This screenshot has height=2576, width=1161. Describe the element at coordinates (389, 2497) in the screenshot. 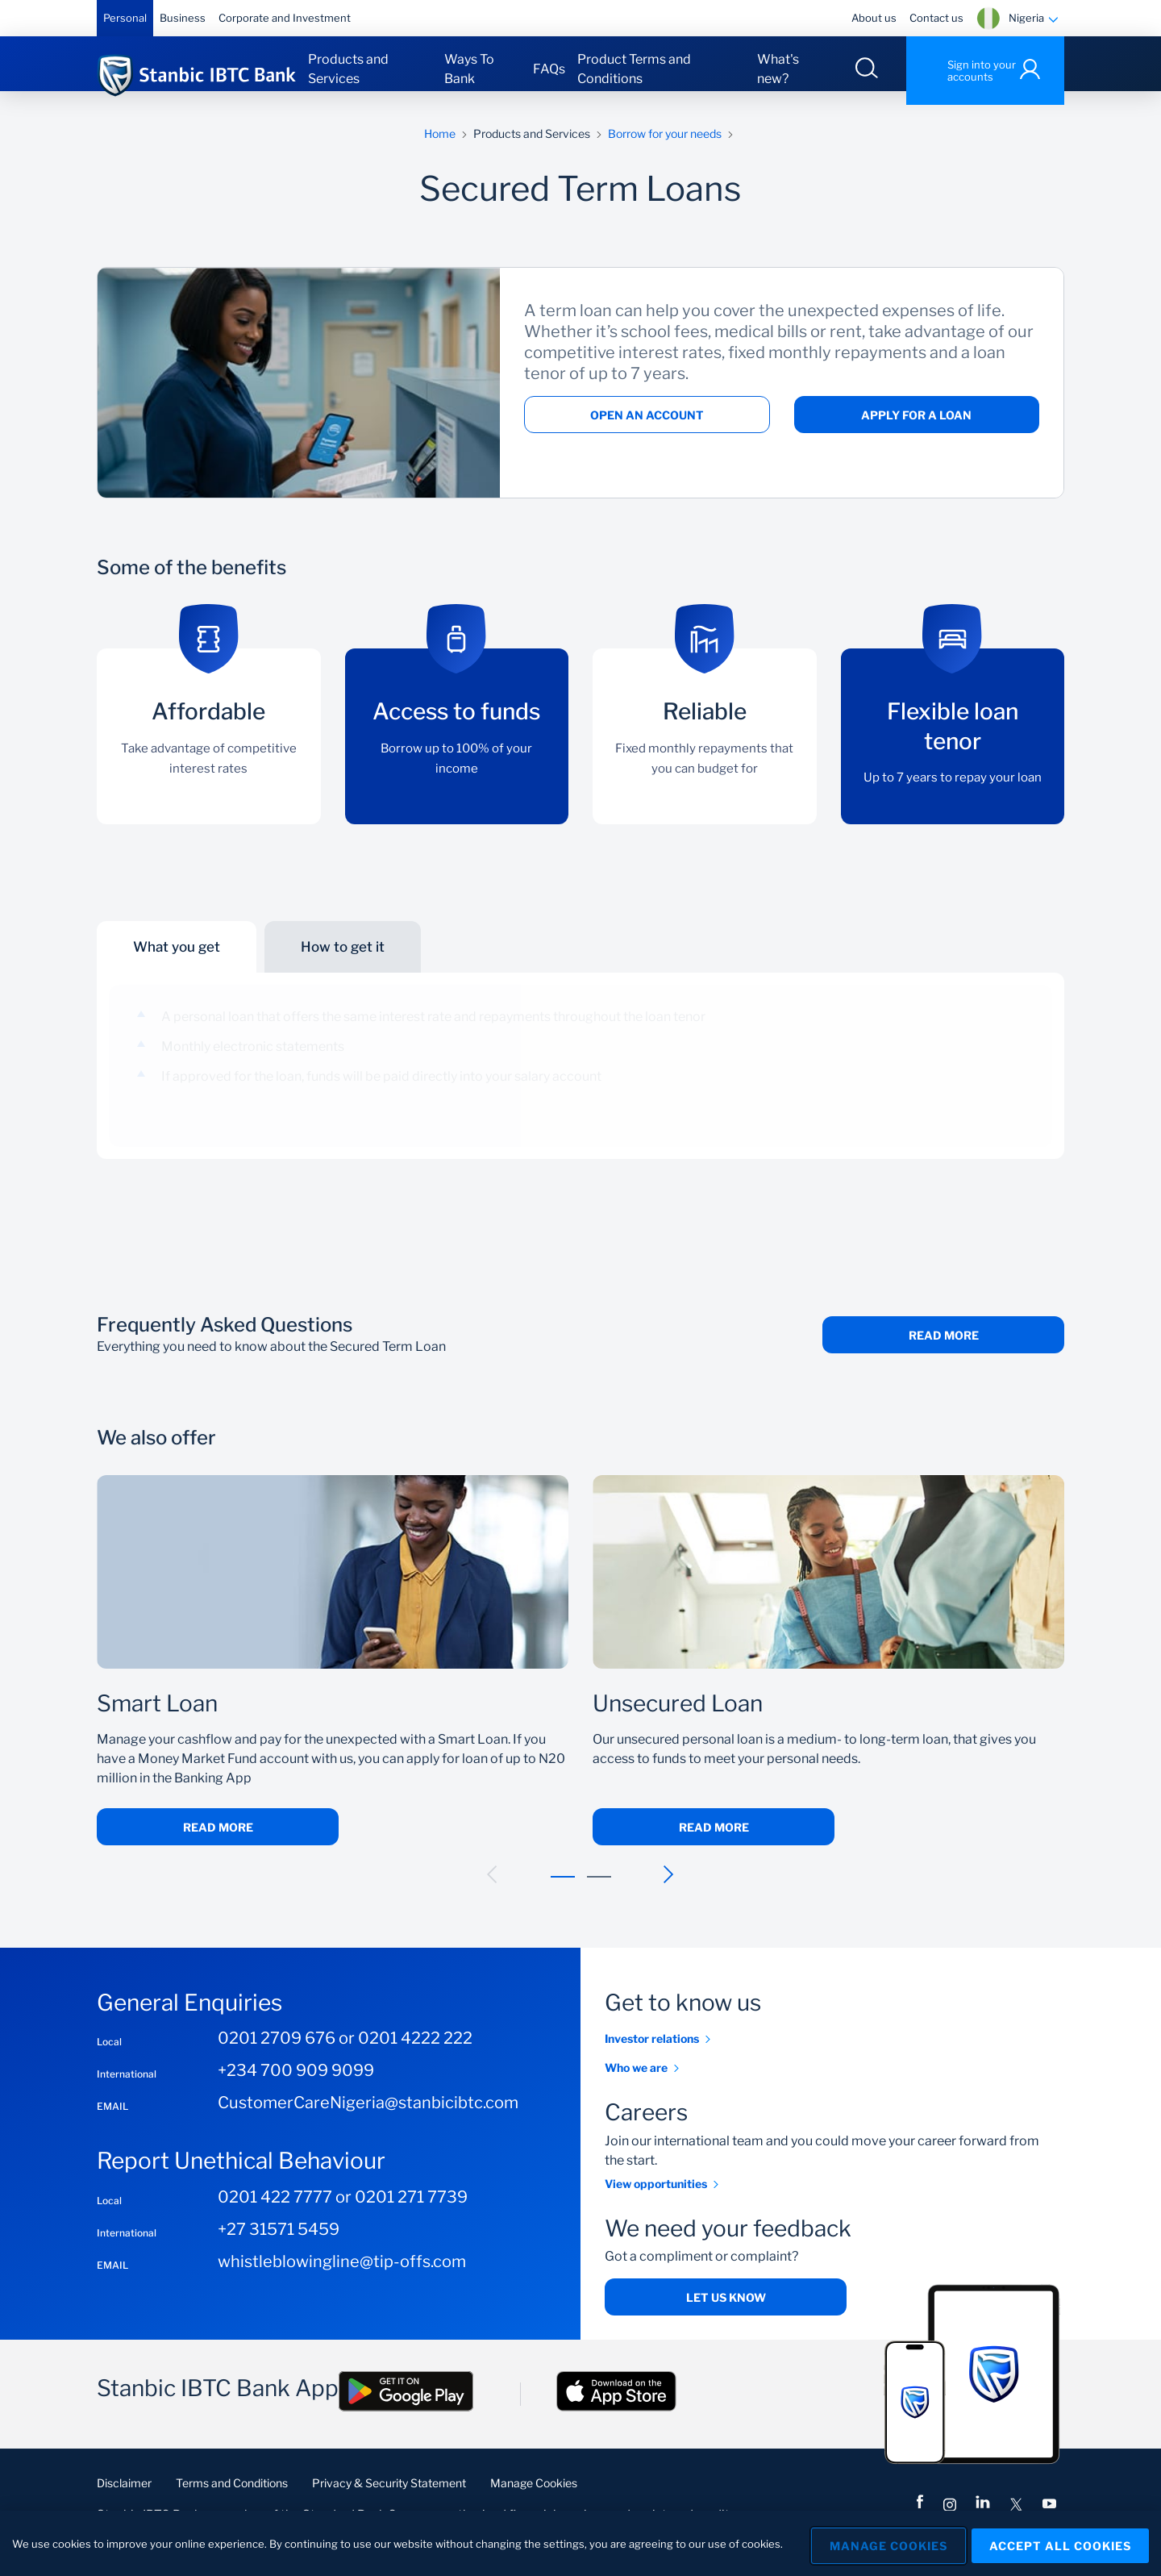

I see `Privacy & Security Statement` at that location.